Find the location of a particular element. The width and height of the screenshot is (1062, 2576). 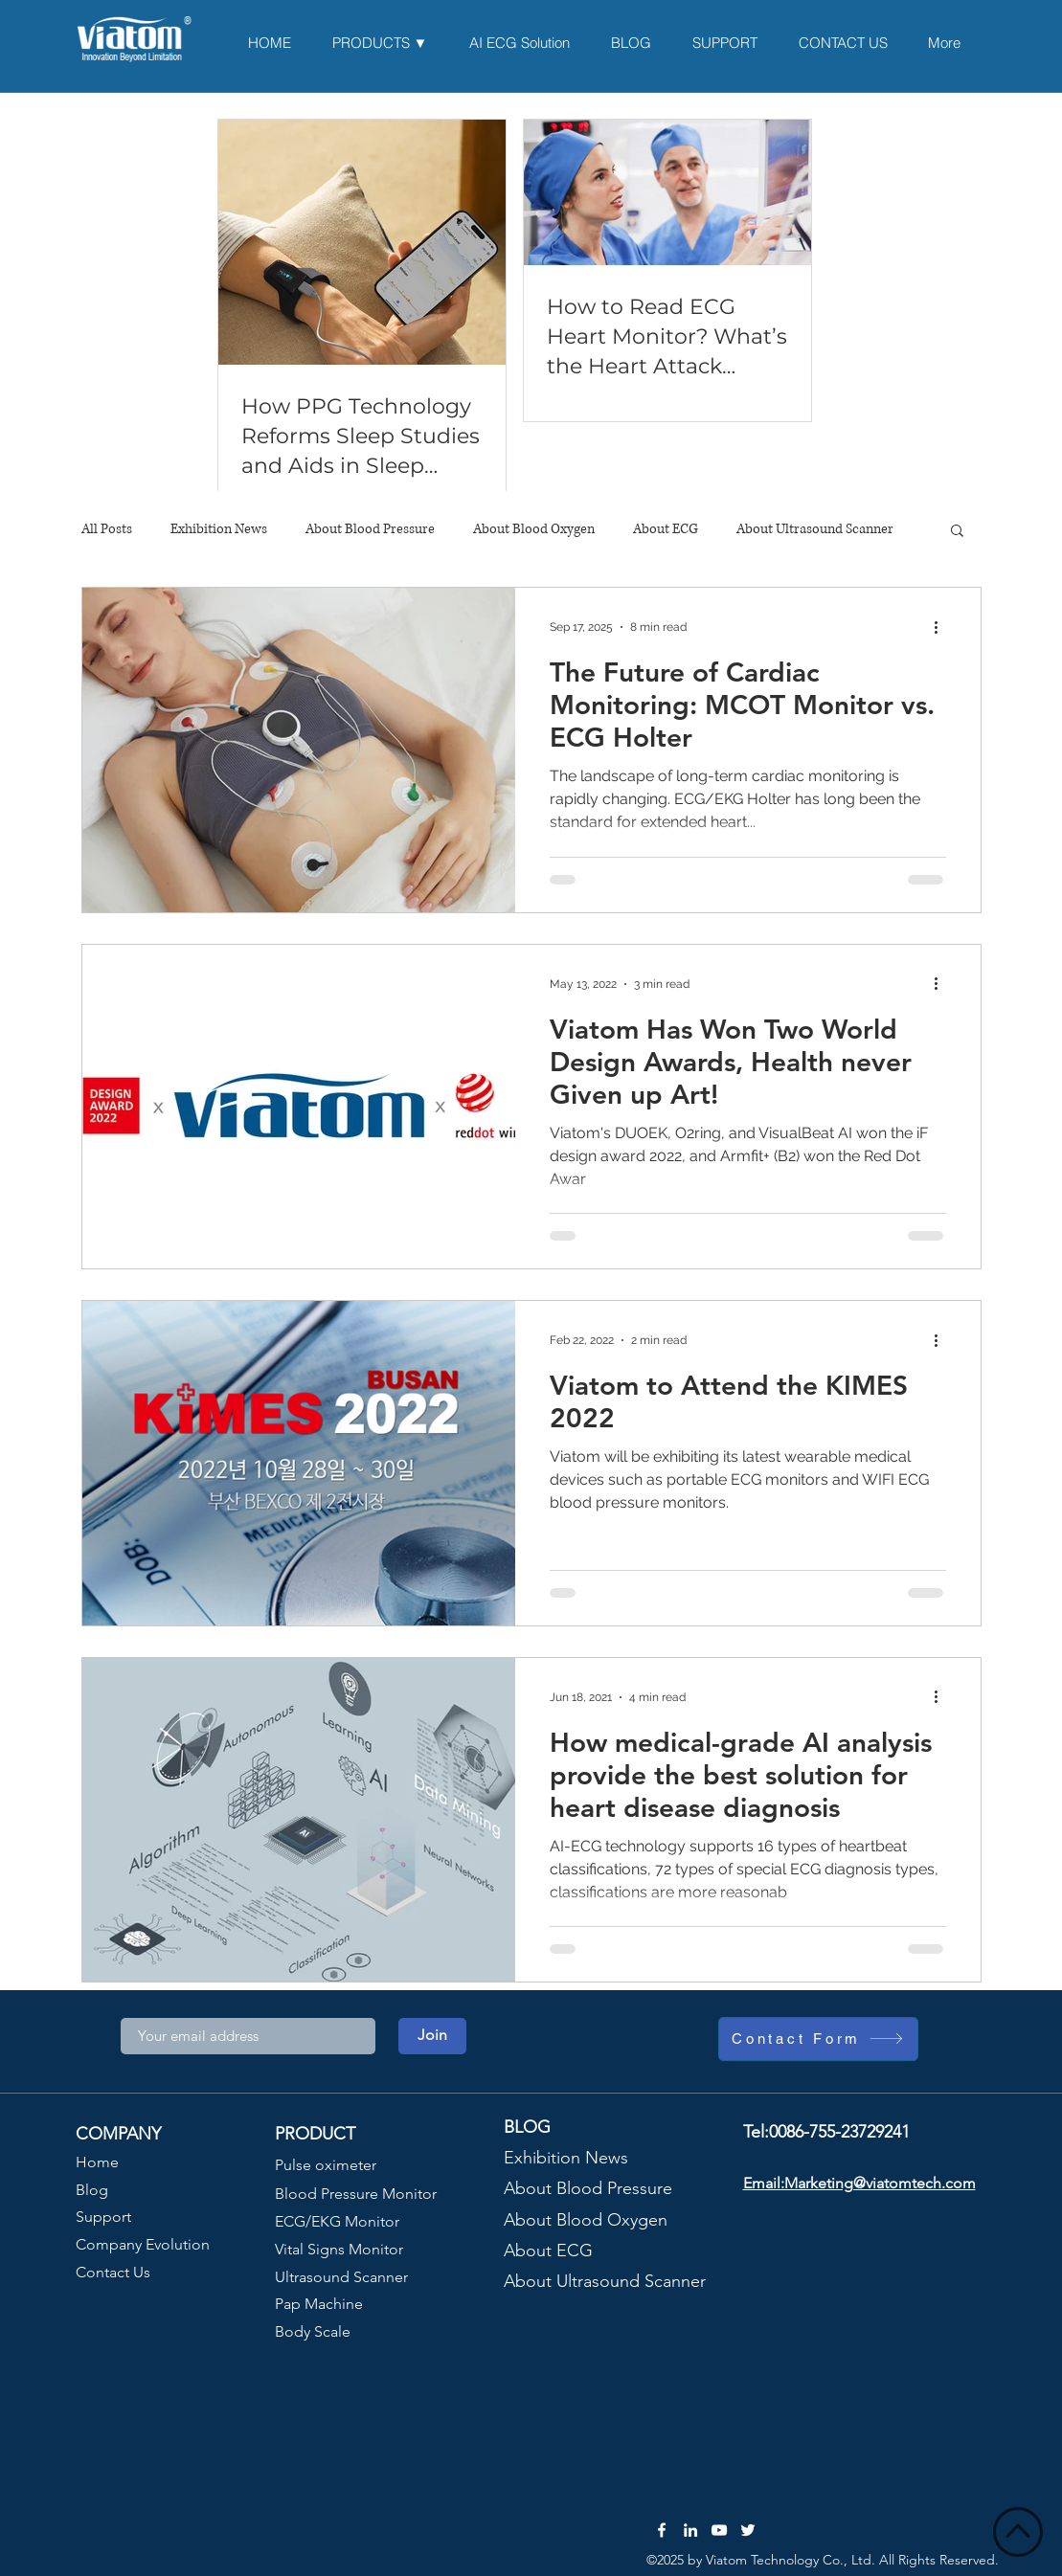

[Contact Form] is located at coordinates (818, 2039).